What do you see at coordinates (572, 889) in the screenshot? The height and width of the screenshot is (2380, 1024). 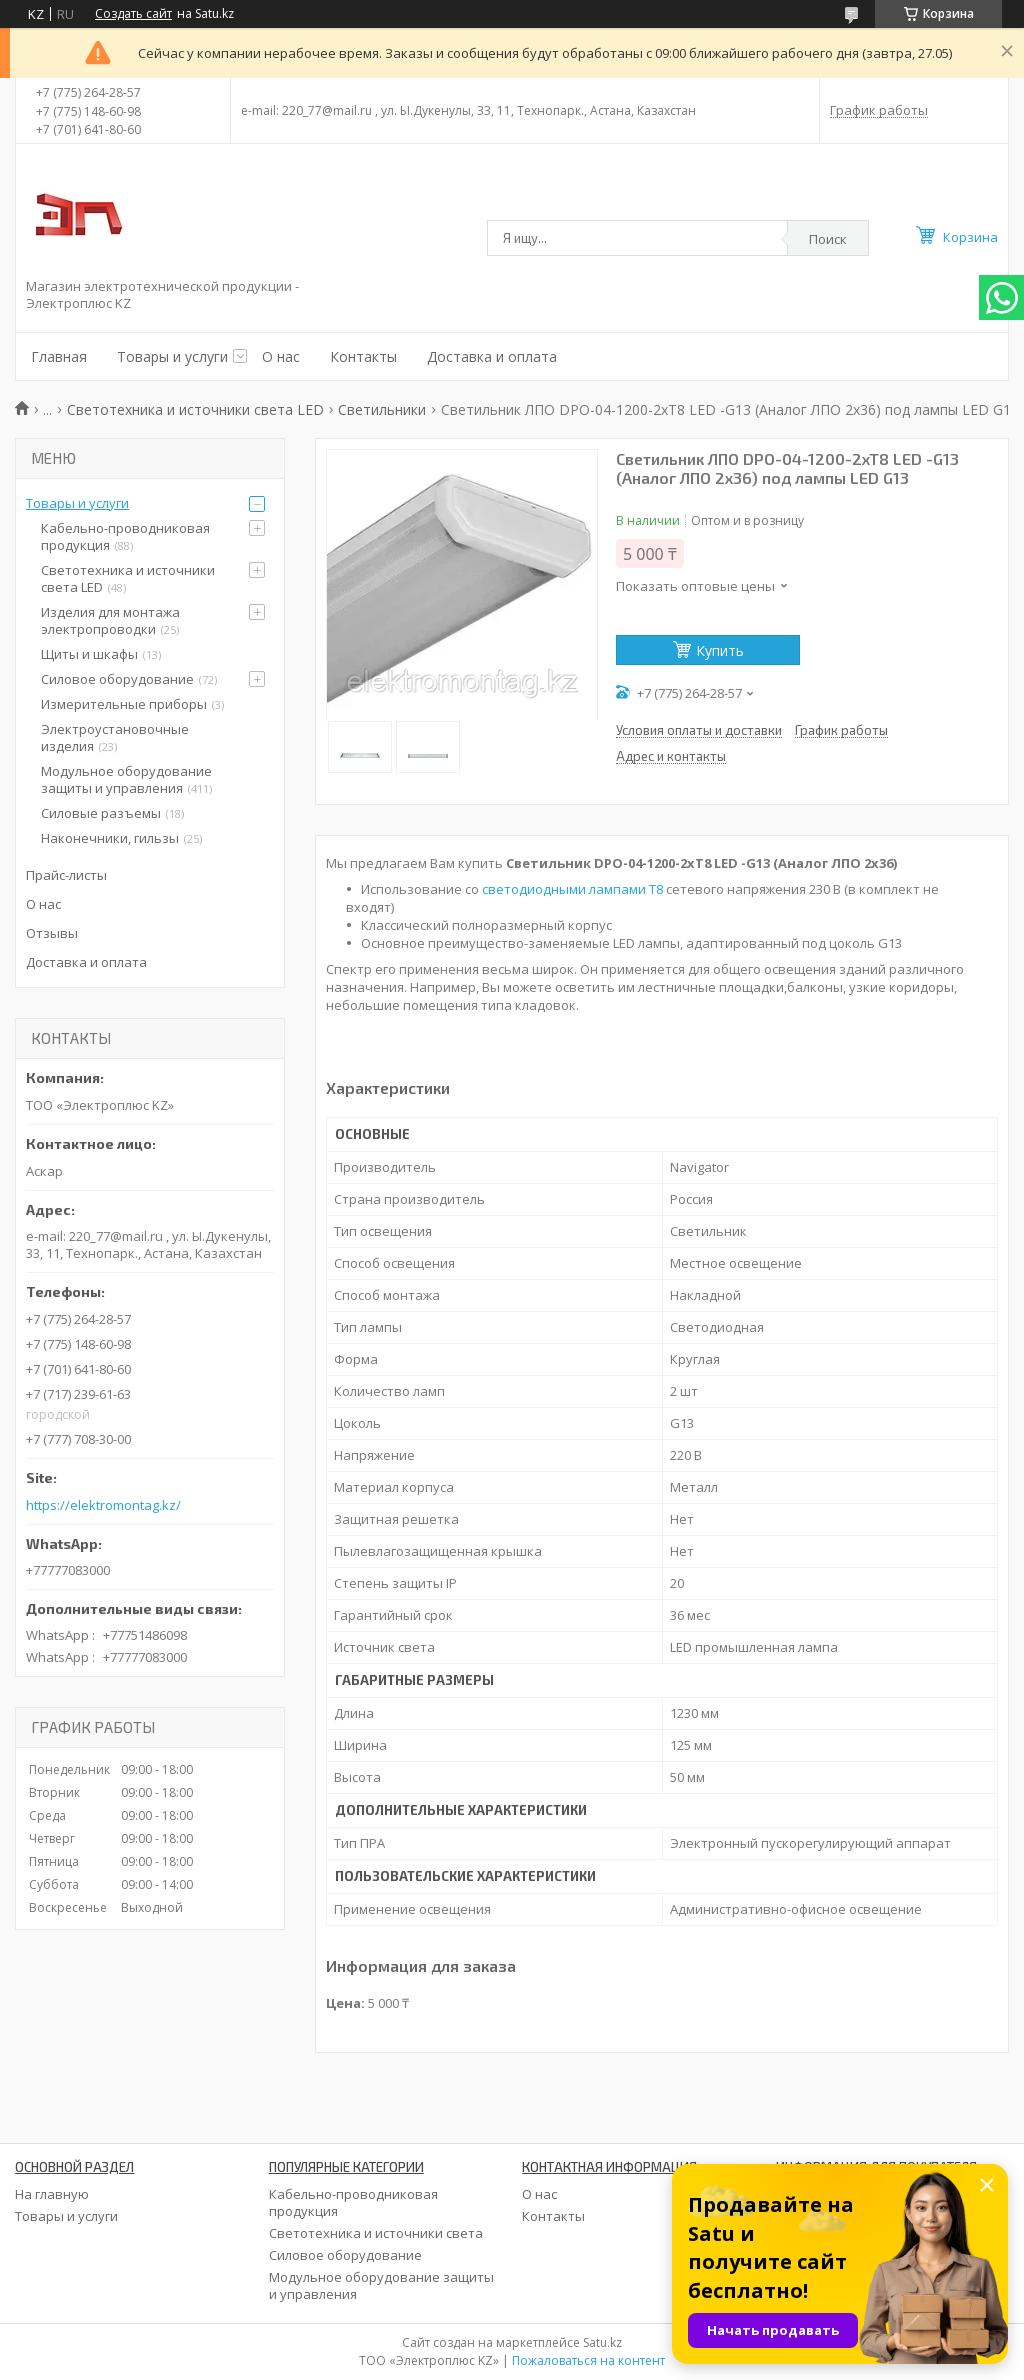 I see `светодиодными лампами Т8` at bounding box center [572, 889].